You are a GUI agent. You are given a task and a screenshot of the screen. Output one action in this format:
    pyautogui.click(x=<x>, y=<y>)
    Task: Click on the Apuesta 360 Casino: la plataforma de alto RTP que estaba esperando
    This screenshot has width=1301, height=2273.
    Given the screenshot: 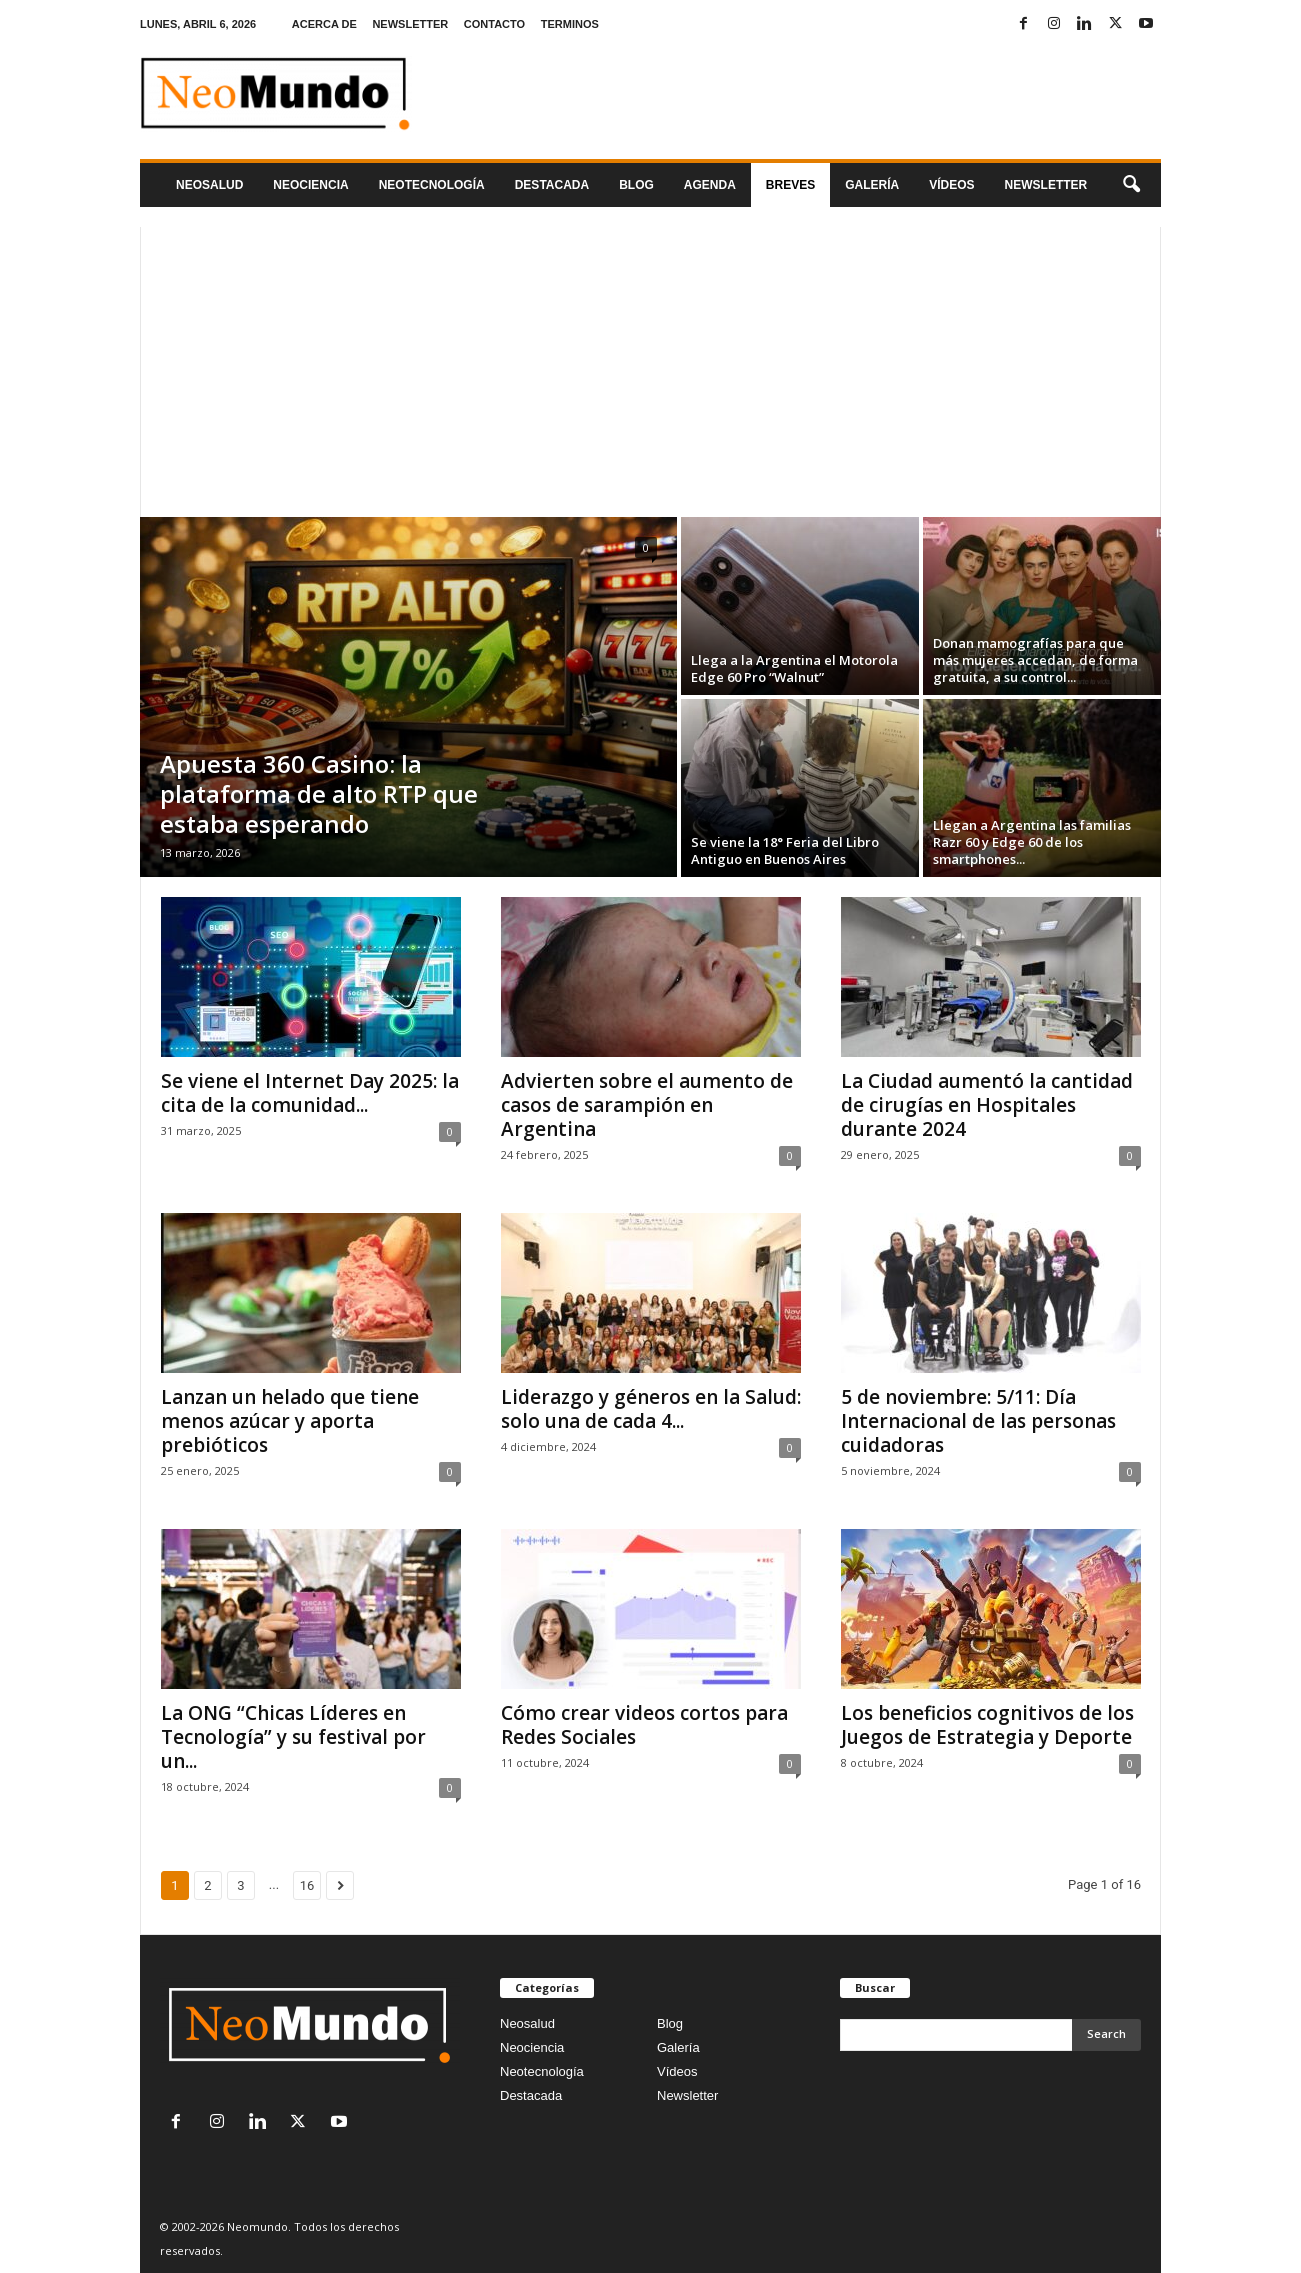 What is the action you would take?
    pyautogui.click(x=319, y=793)
    